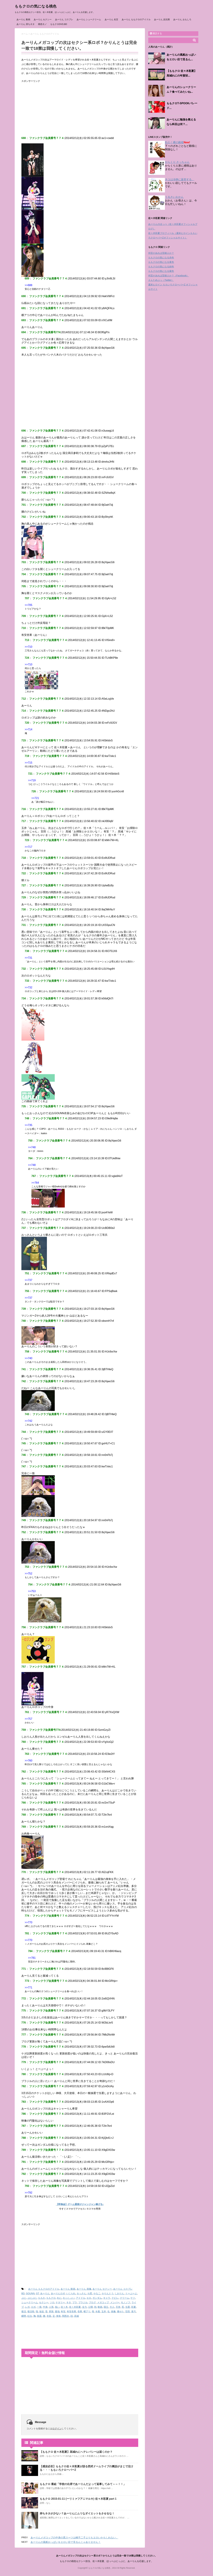  Describe the element at coordinates (71, 2311) in the screenshot. I see `有安杏果` at that location.